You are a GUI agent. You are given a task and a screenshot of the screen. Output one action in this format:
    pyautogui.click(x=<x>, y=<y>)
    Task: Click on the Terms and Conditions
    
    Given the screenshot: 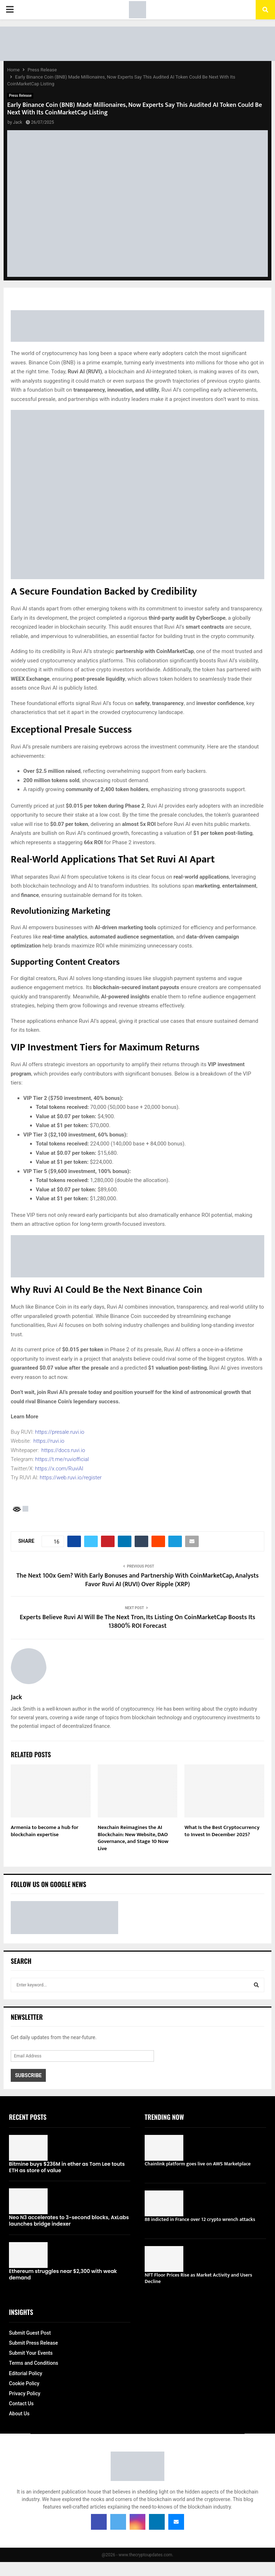 What is the action you would take?
    pyautogui.click(x=33, y=2363)
    